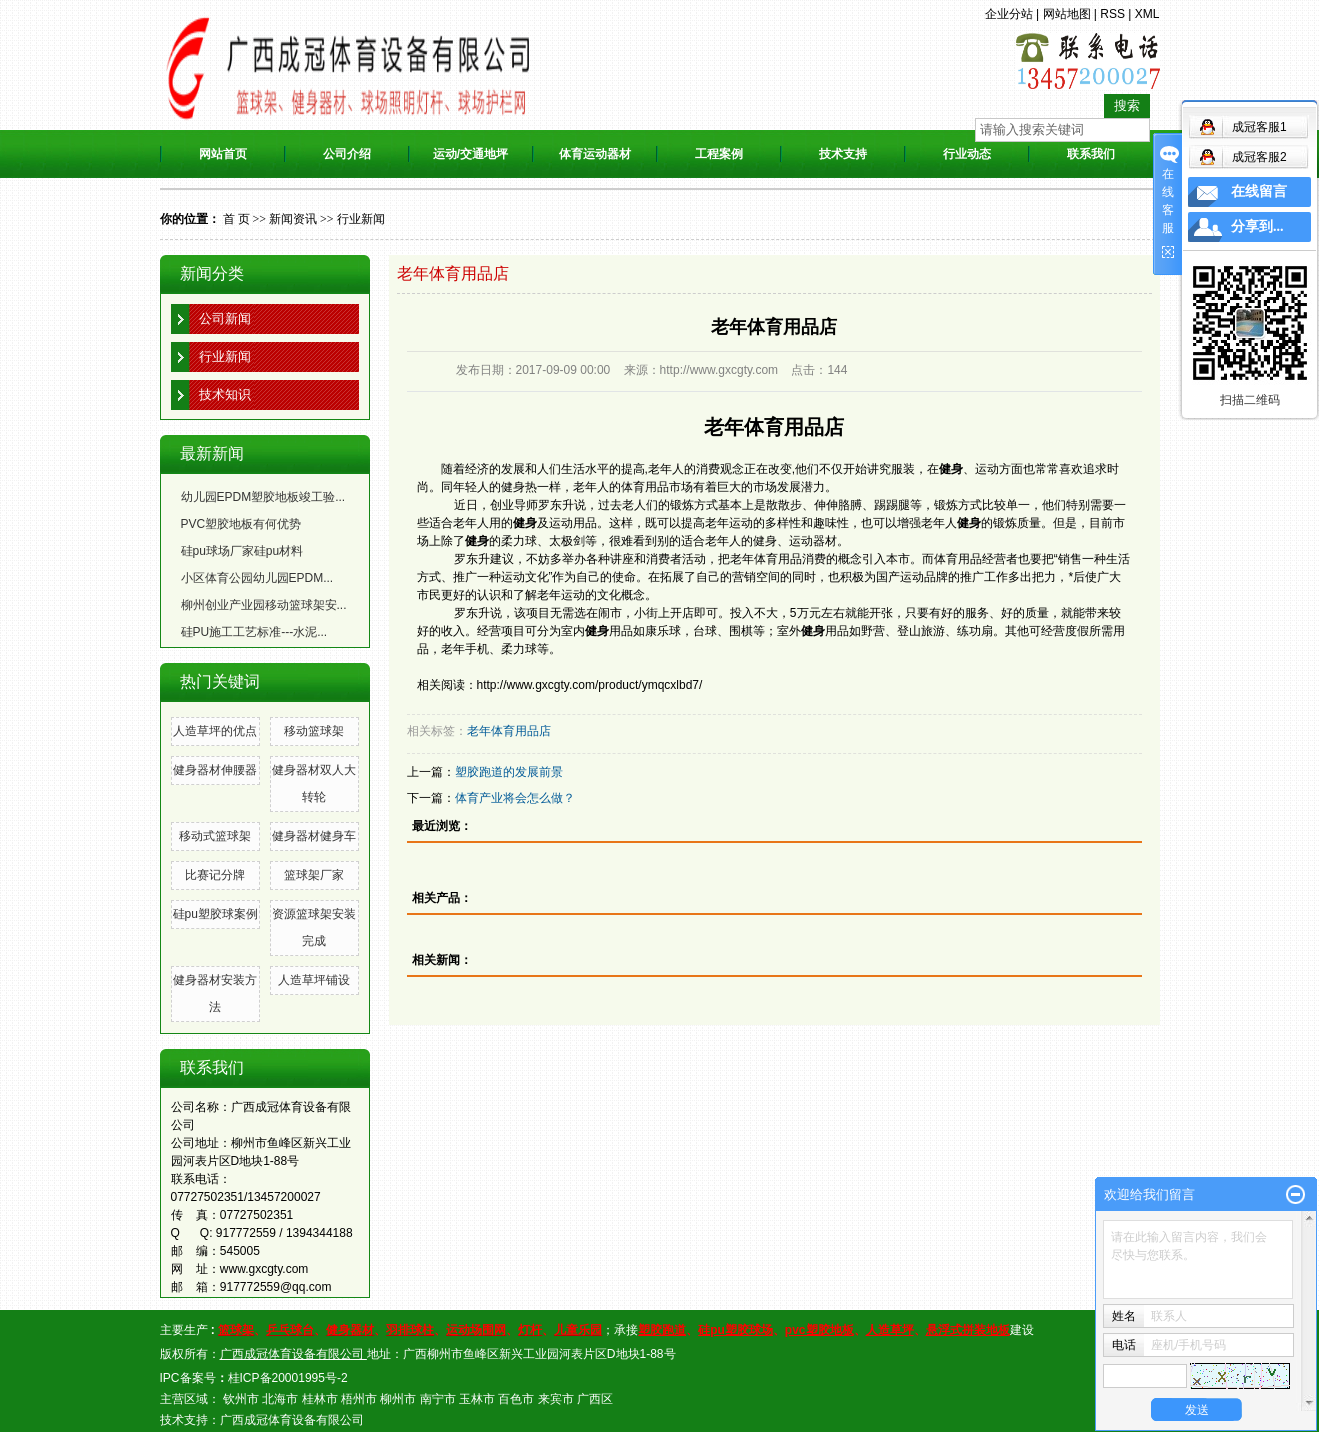 The image size is (1319, 1432). What do you see at coordinates (223, 154) in the screenshot?
I see `网站首页` at bounding box center [223, 154].